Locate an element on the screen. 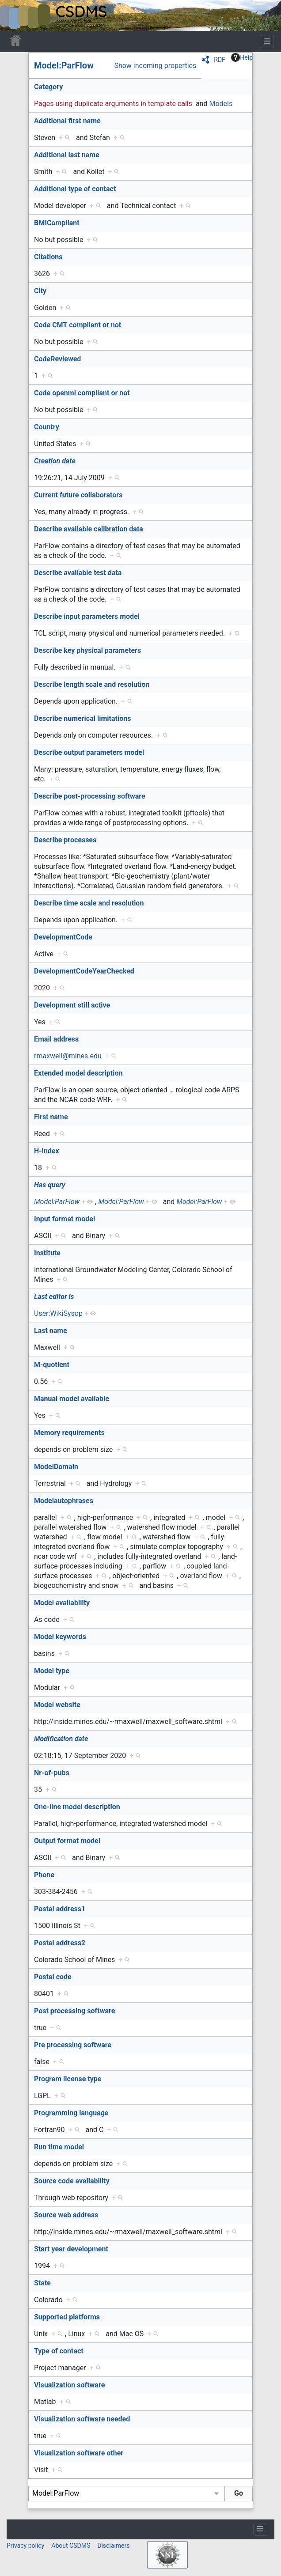 The width and height of the screenshot is (281, 2576). DevelopmentCodeYearChecked is located at coordinates (84, 971).